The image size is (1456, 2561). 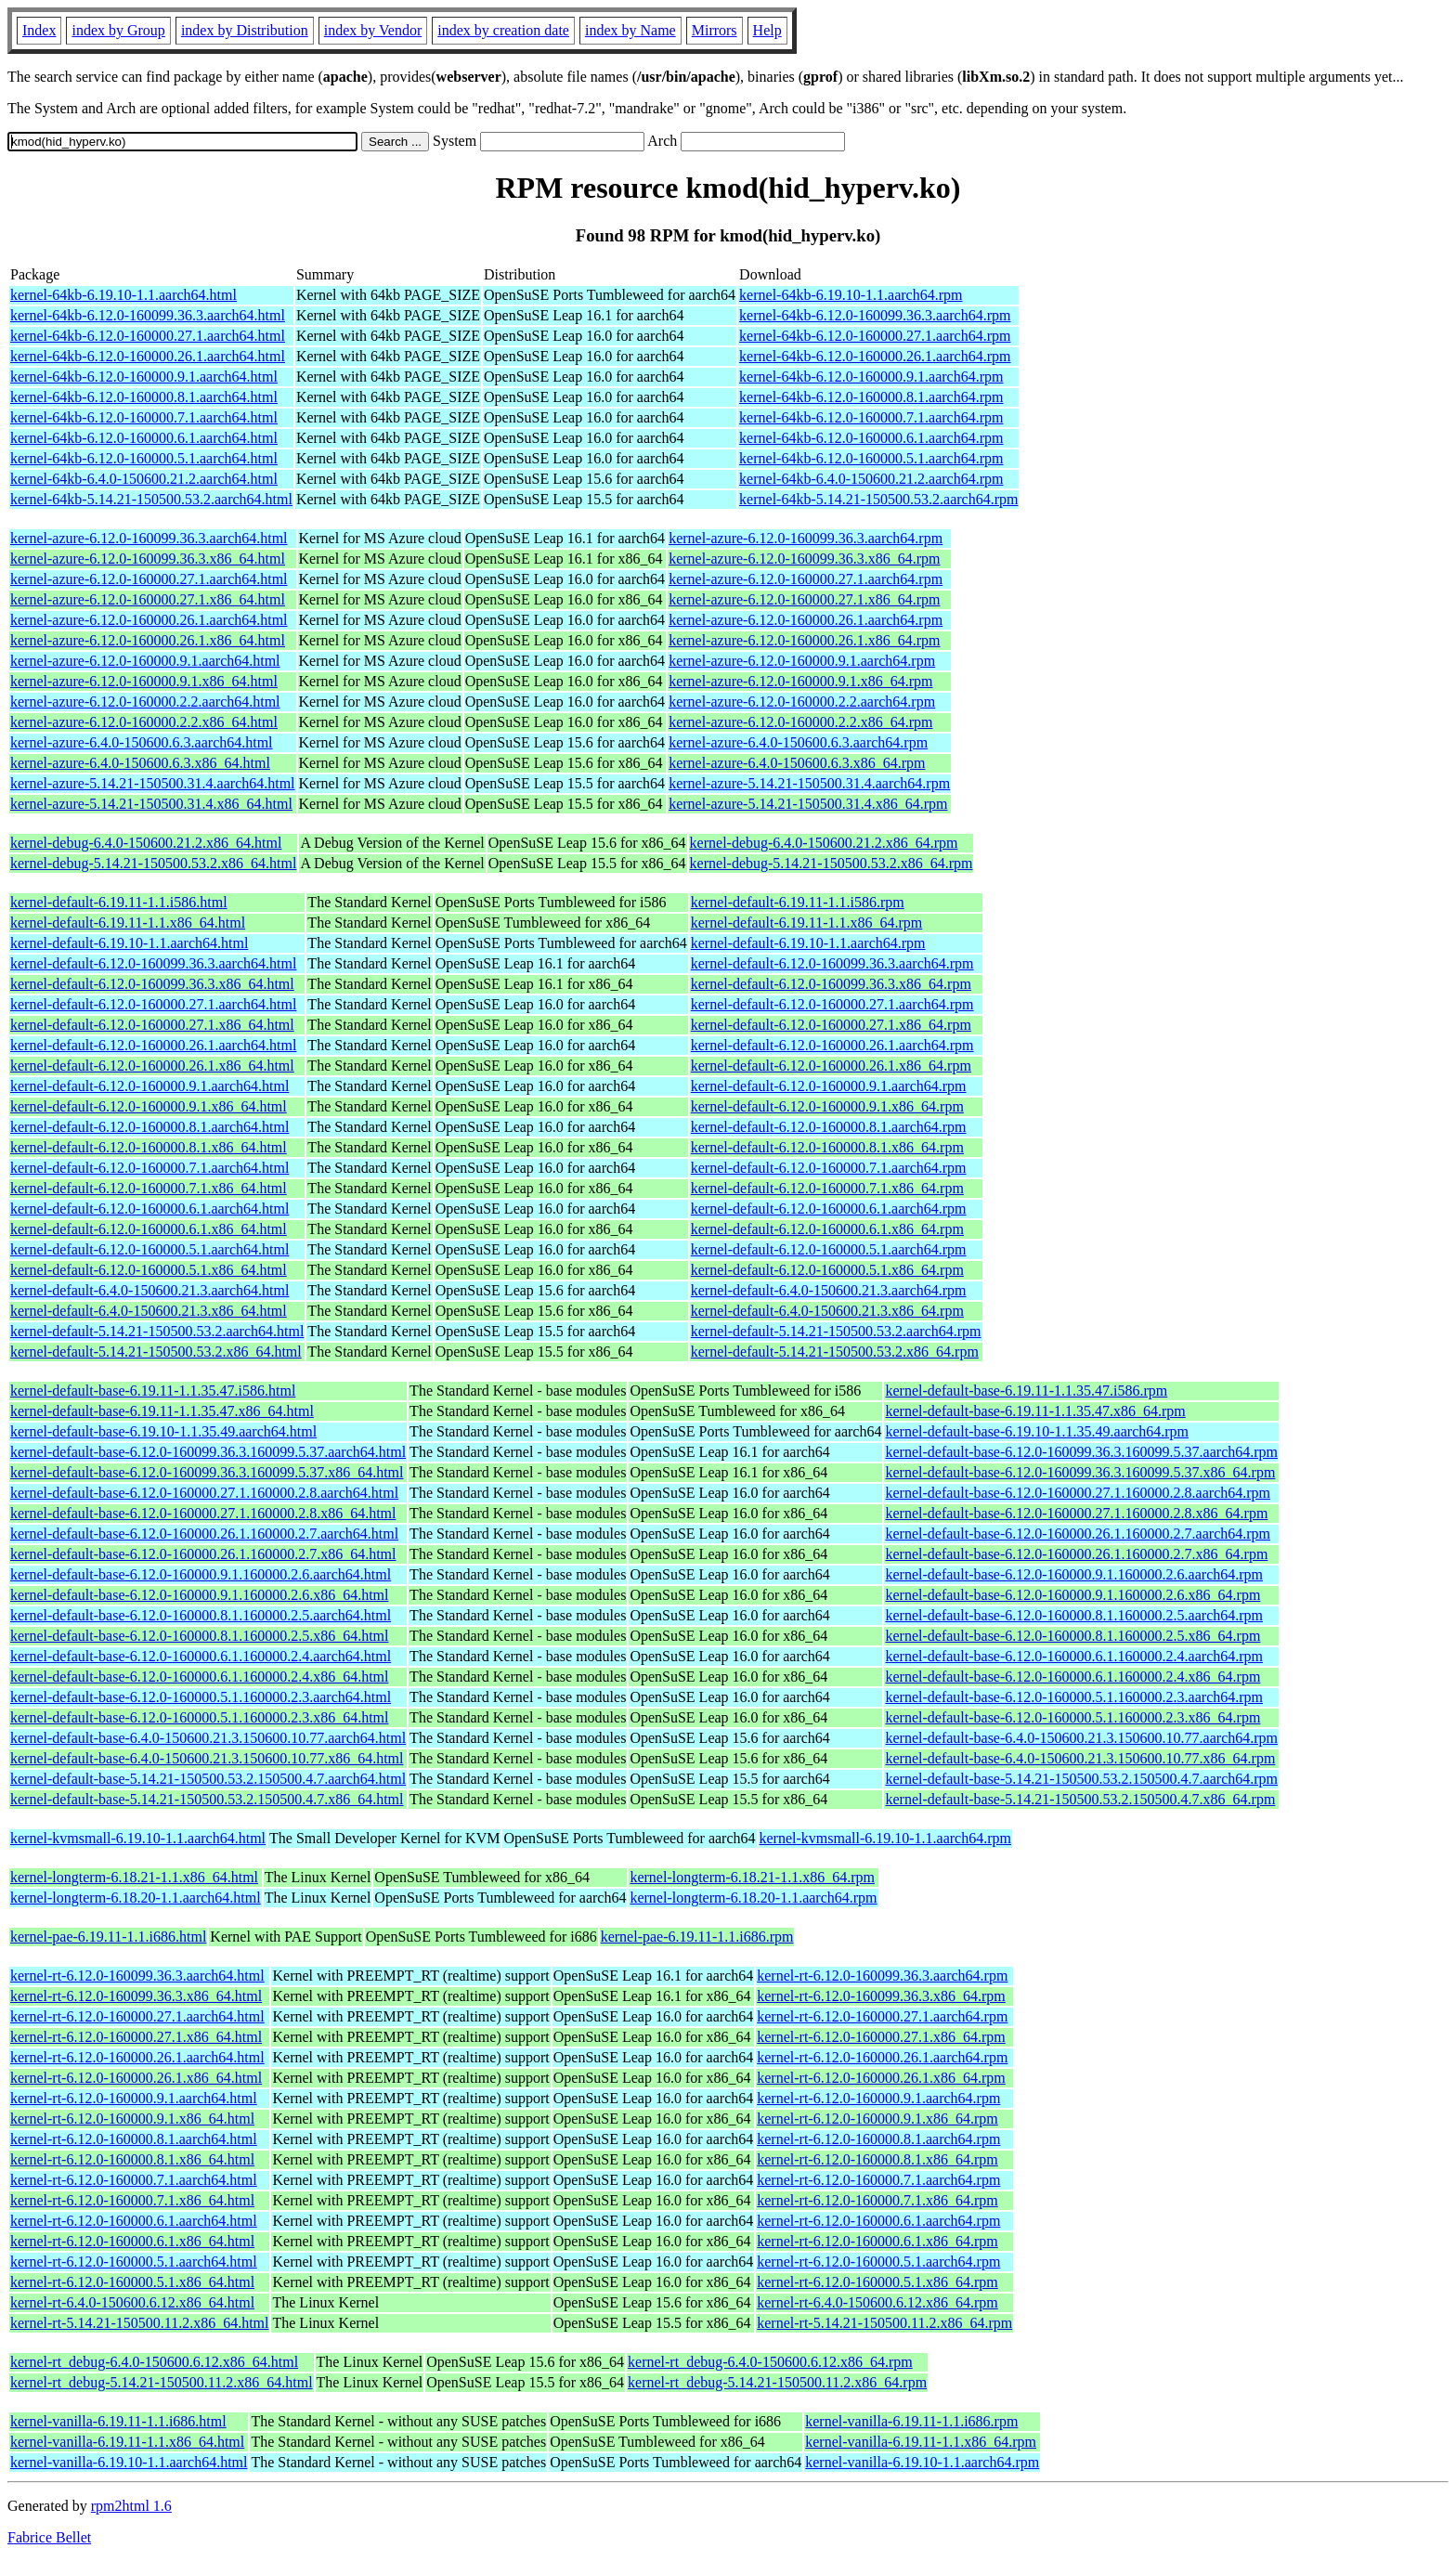 What do you see at coordinates (151, 499) in the screenshot?
I see `kernel-64kb-5.14.21-150500.53.2.aarch64.html` at bounding box center [151, 499].